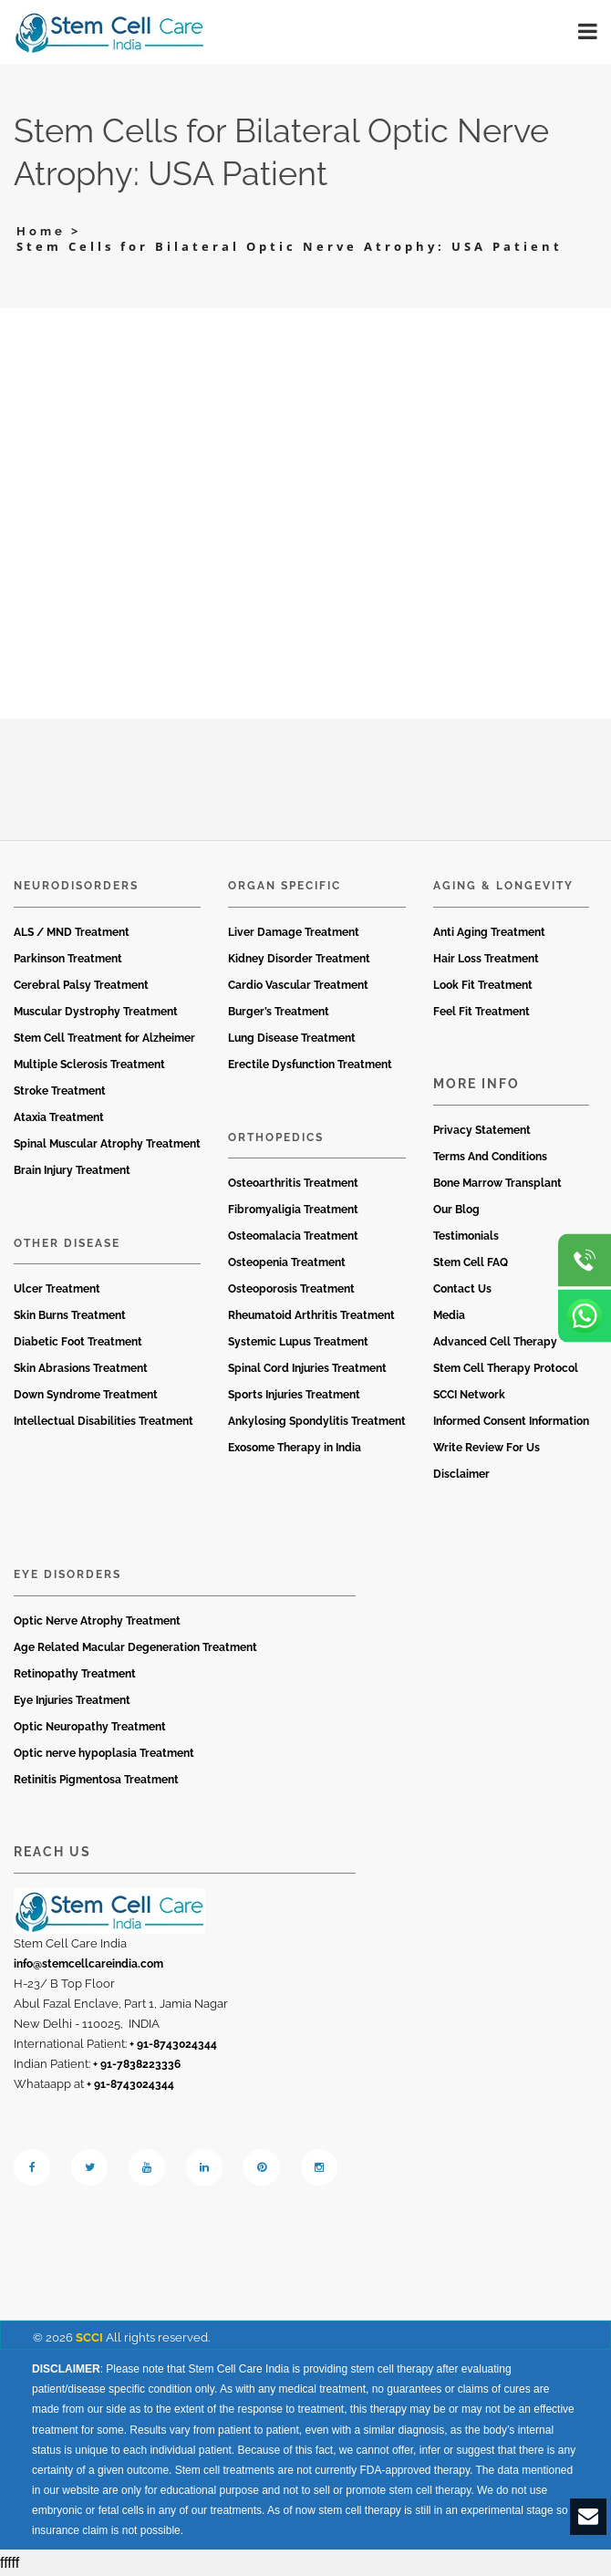 The width and height of the screenshot is (611, 2576). What do you see at coordinates (481, 1011) in the screenshot?
I see `Feel Fit Treatment` at bounding box center [481, 1011].